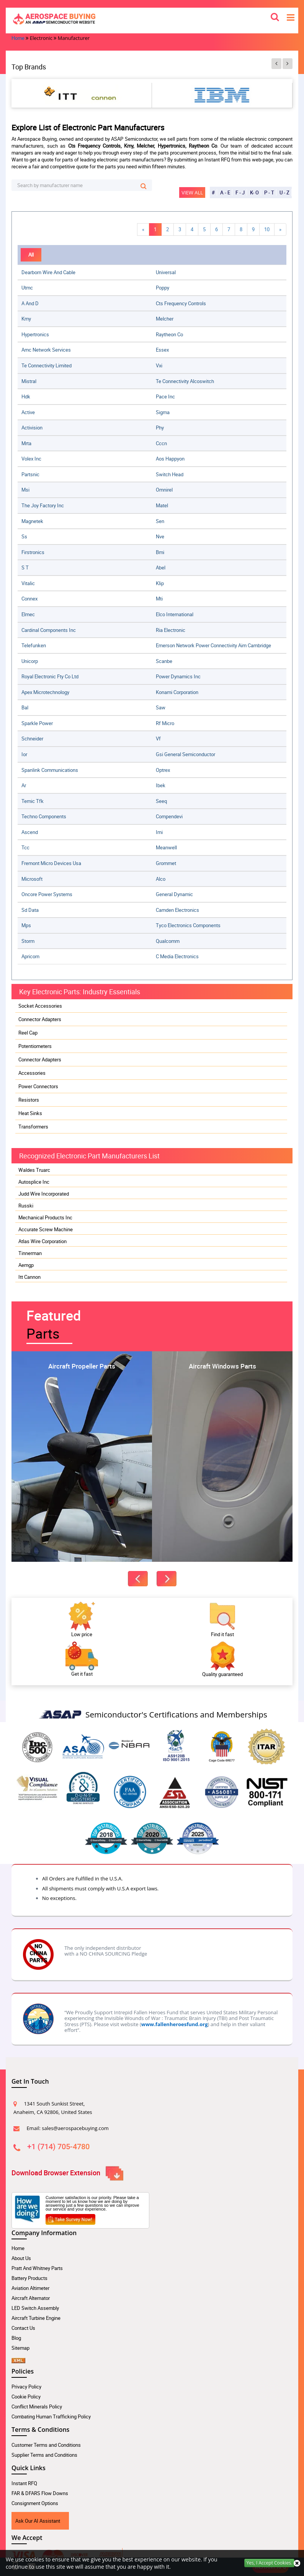 The width and height of the screenshot is (304, 2576). What do you see at coordinates (20, 2347) in the screenshot?
I see `Sitemap` at bounding box center [20, 2347].